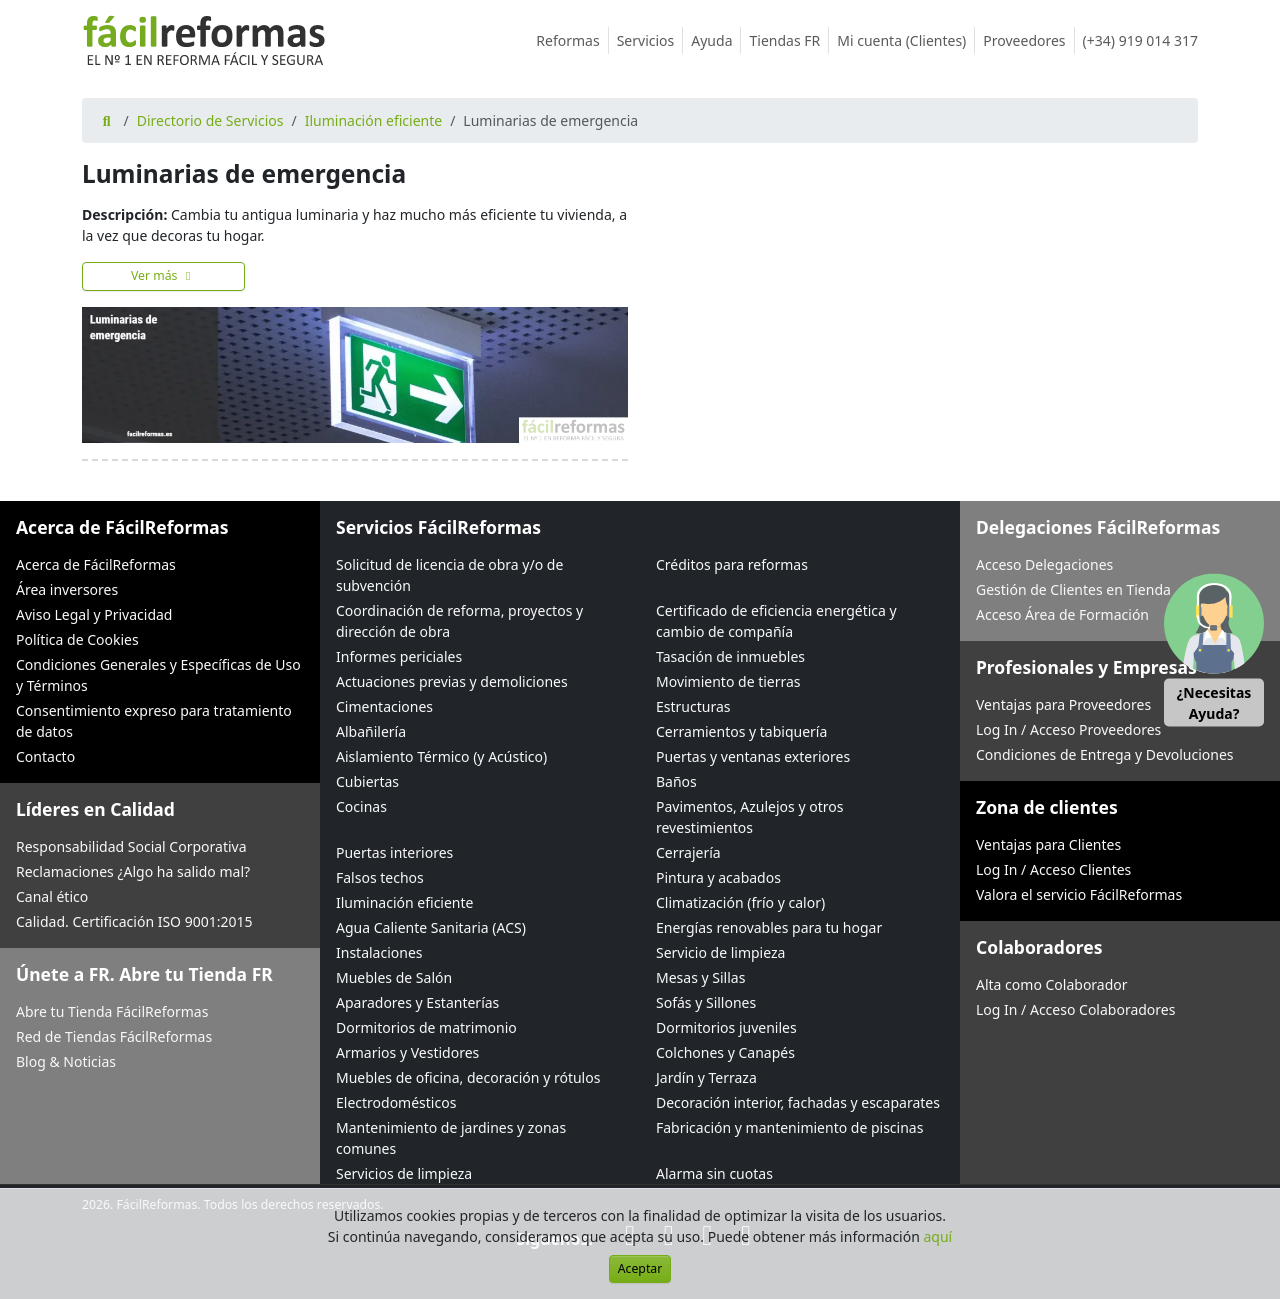 The height and width of the screenshot is (1299, 1280). Describe the element at coordinates (1105, 754) in the screenshot. I see `Condiciones de Entrega y Devoluciones` at that location.